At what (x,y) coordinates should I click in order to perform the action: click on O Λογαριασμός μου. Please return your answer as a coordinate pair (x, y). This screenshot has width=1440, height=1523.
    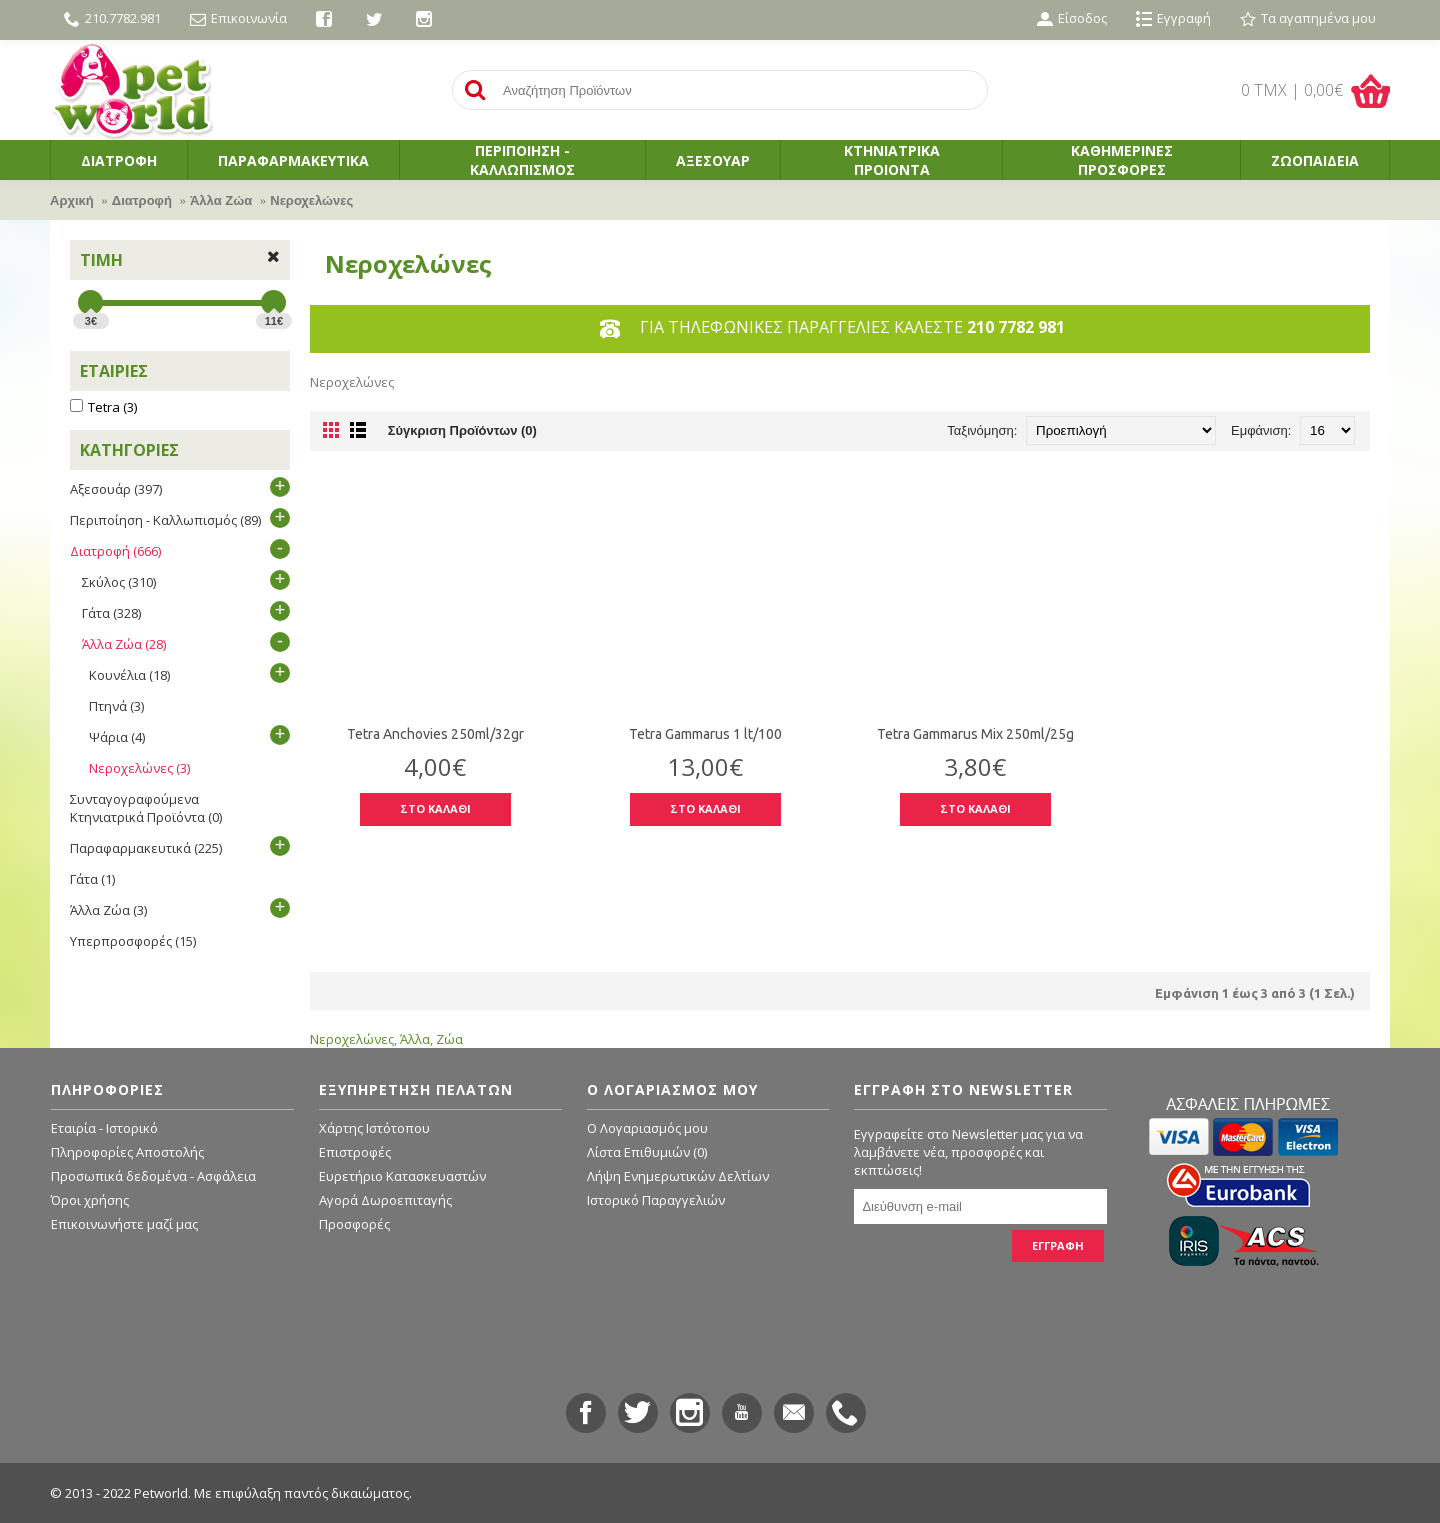
    Looking at the image, I should click on (647, 1128).